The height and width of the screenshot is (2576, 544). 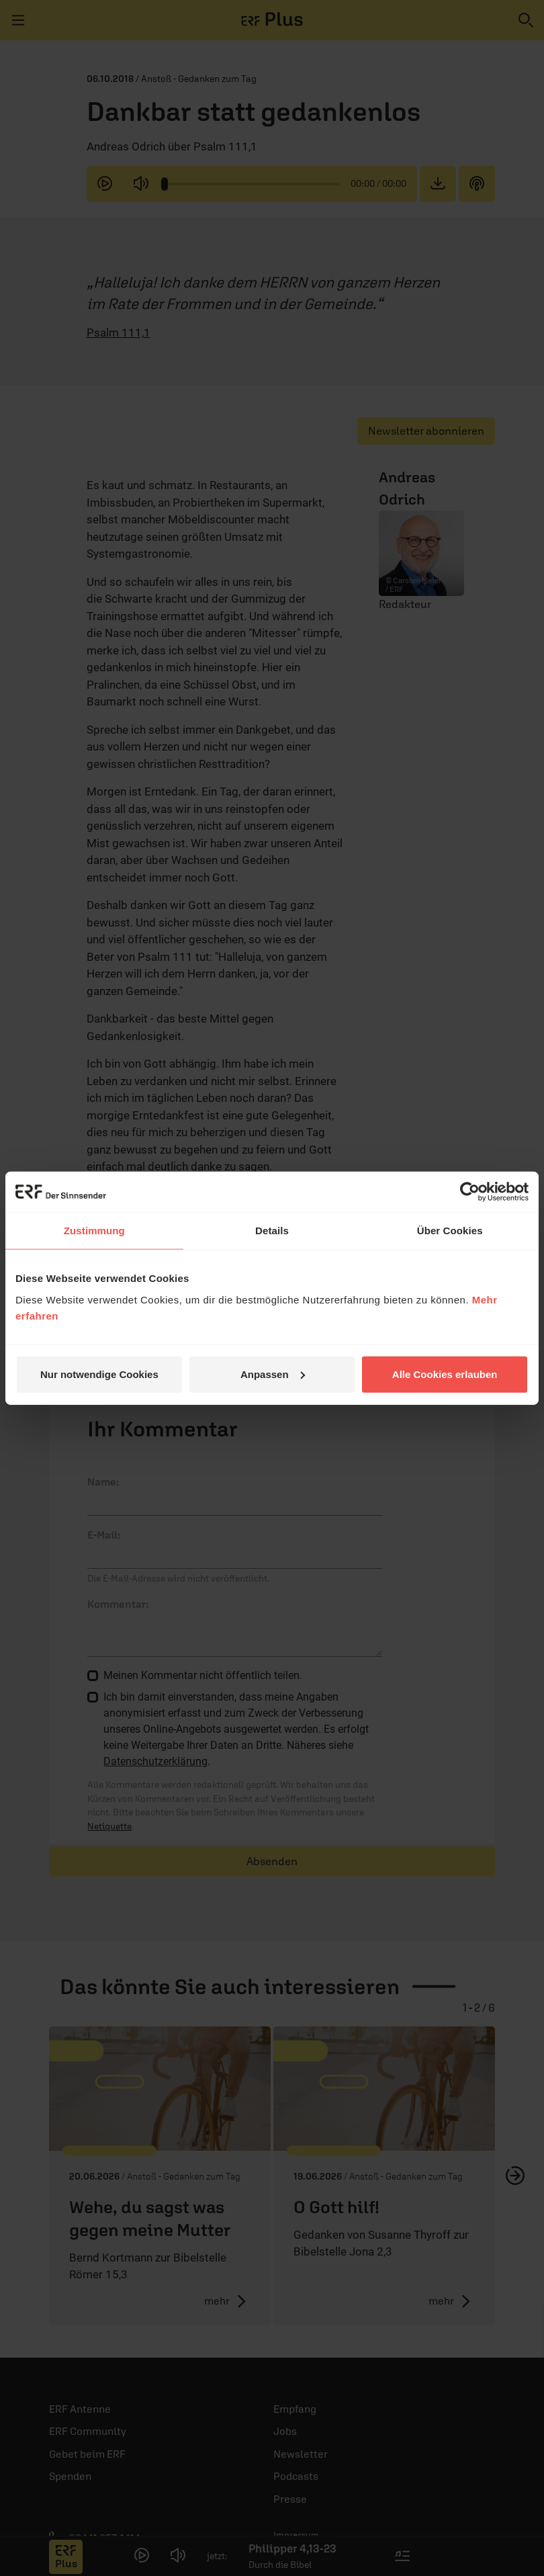 I want to click on Details [tab], so click(x=272, y=1230).